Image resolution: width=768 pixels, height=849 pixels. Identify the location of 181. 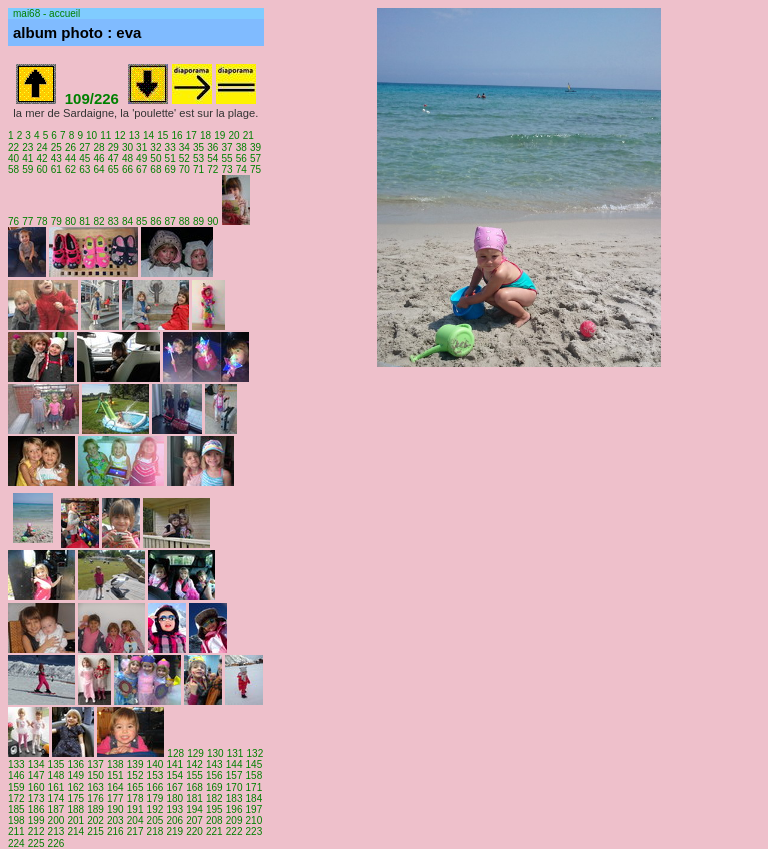
(194, 798).